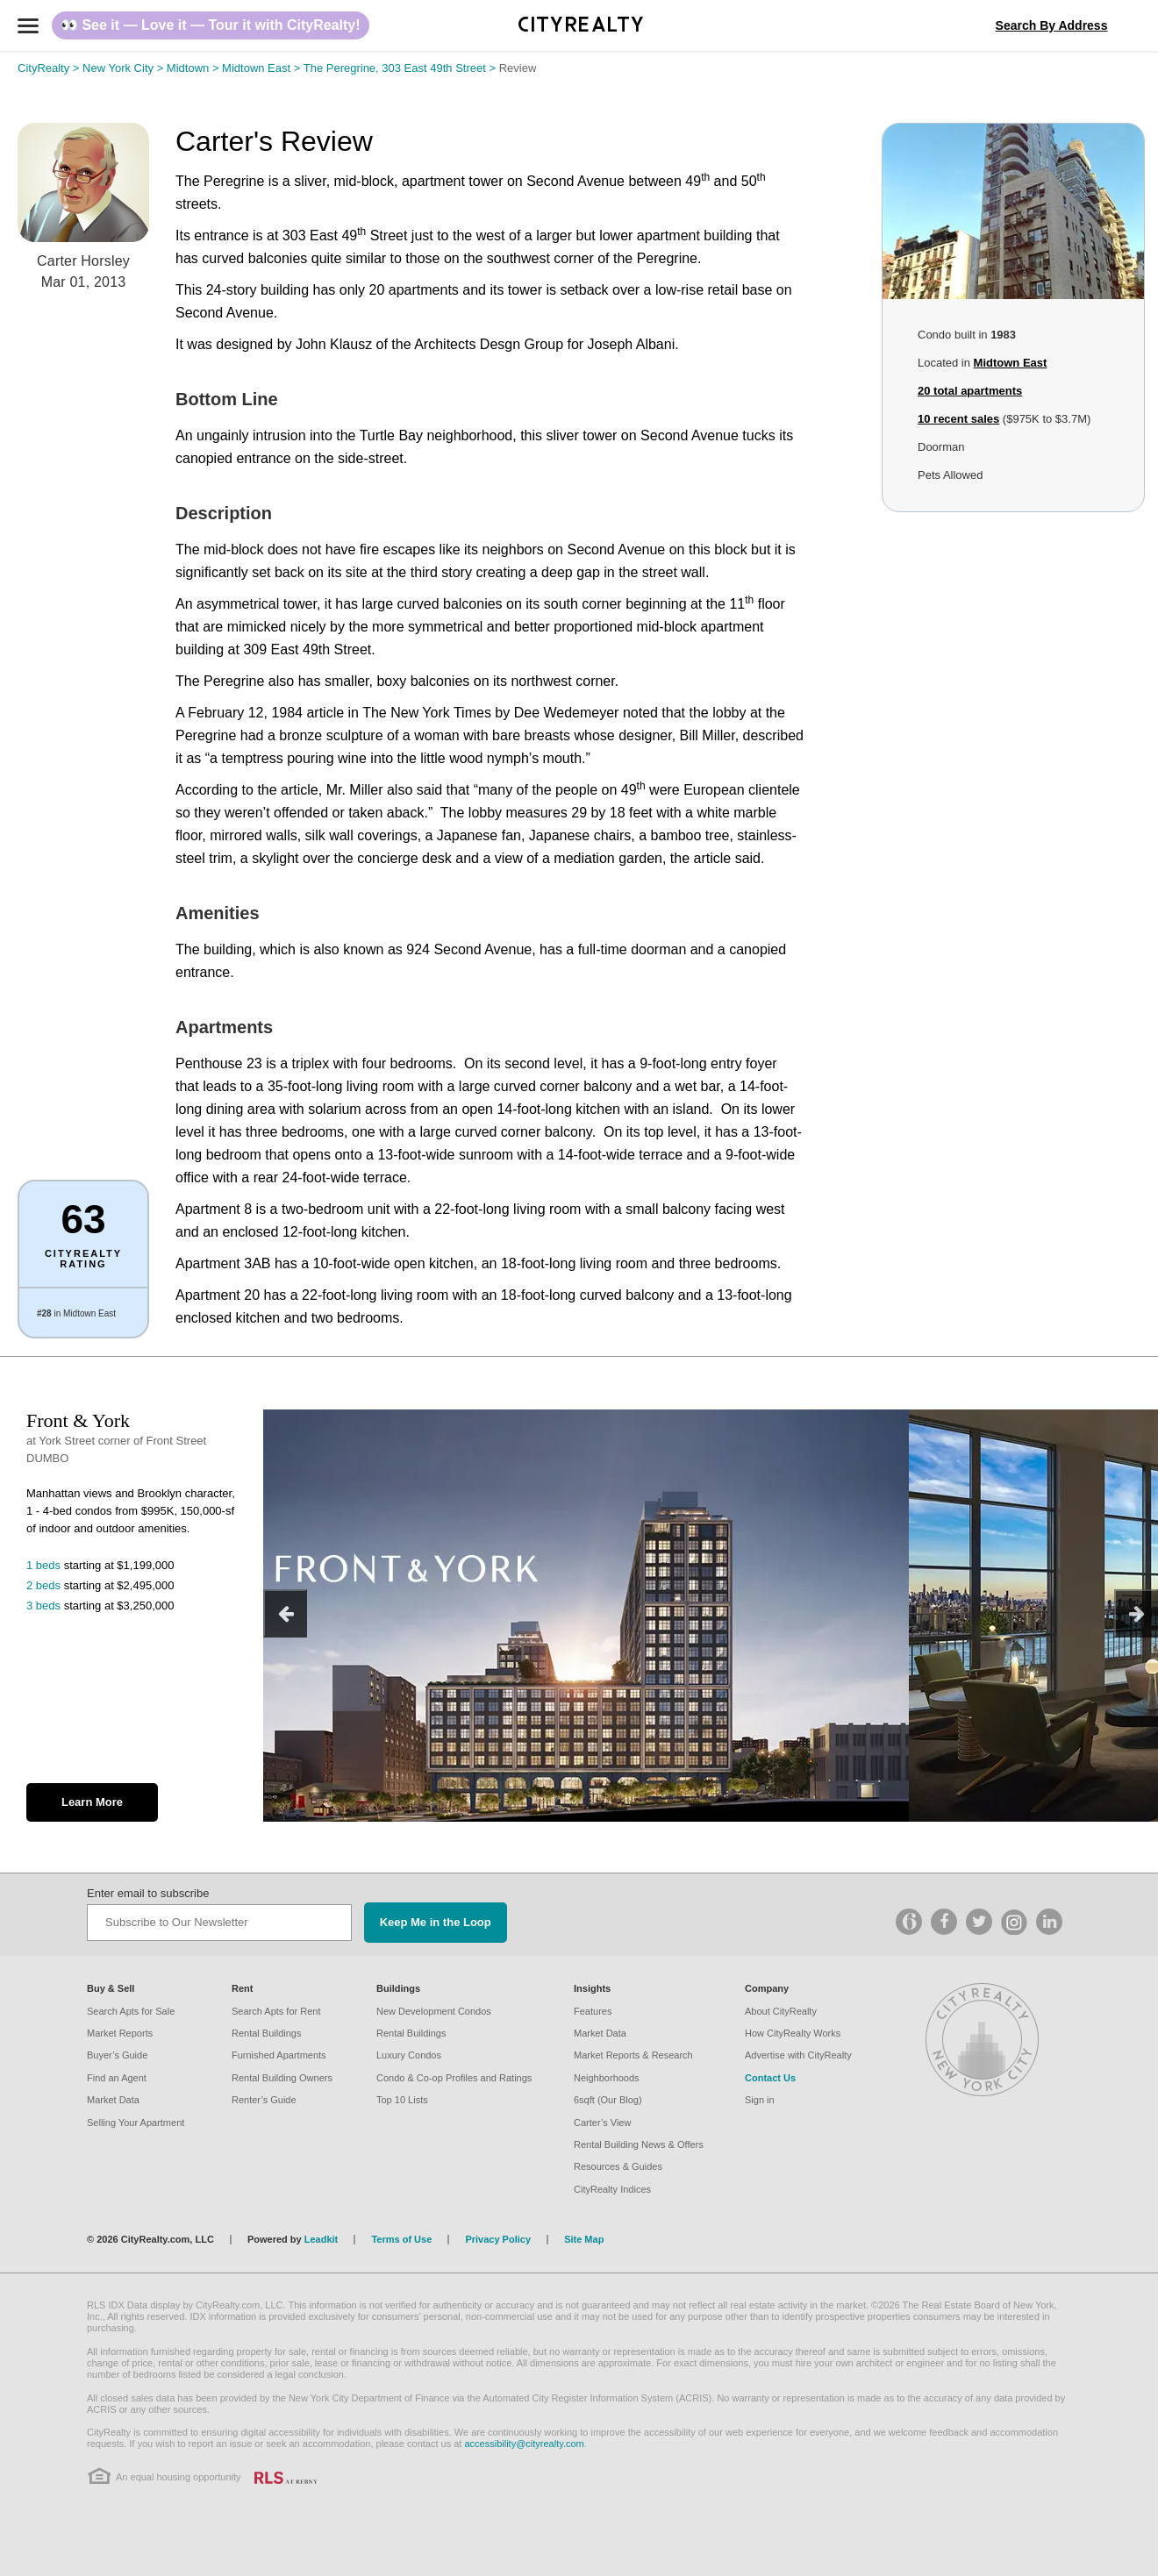 The width and height of the screenshot is (1158, 2576). What do you see at coordinates (264, 2099) in the screenshot?
I see `Renter’s Guide` at bounding box center [264, 2099].